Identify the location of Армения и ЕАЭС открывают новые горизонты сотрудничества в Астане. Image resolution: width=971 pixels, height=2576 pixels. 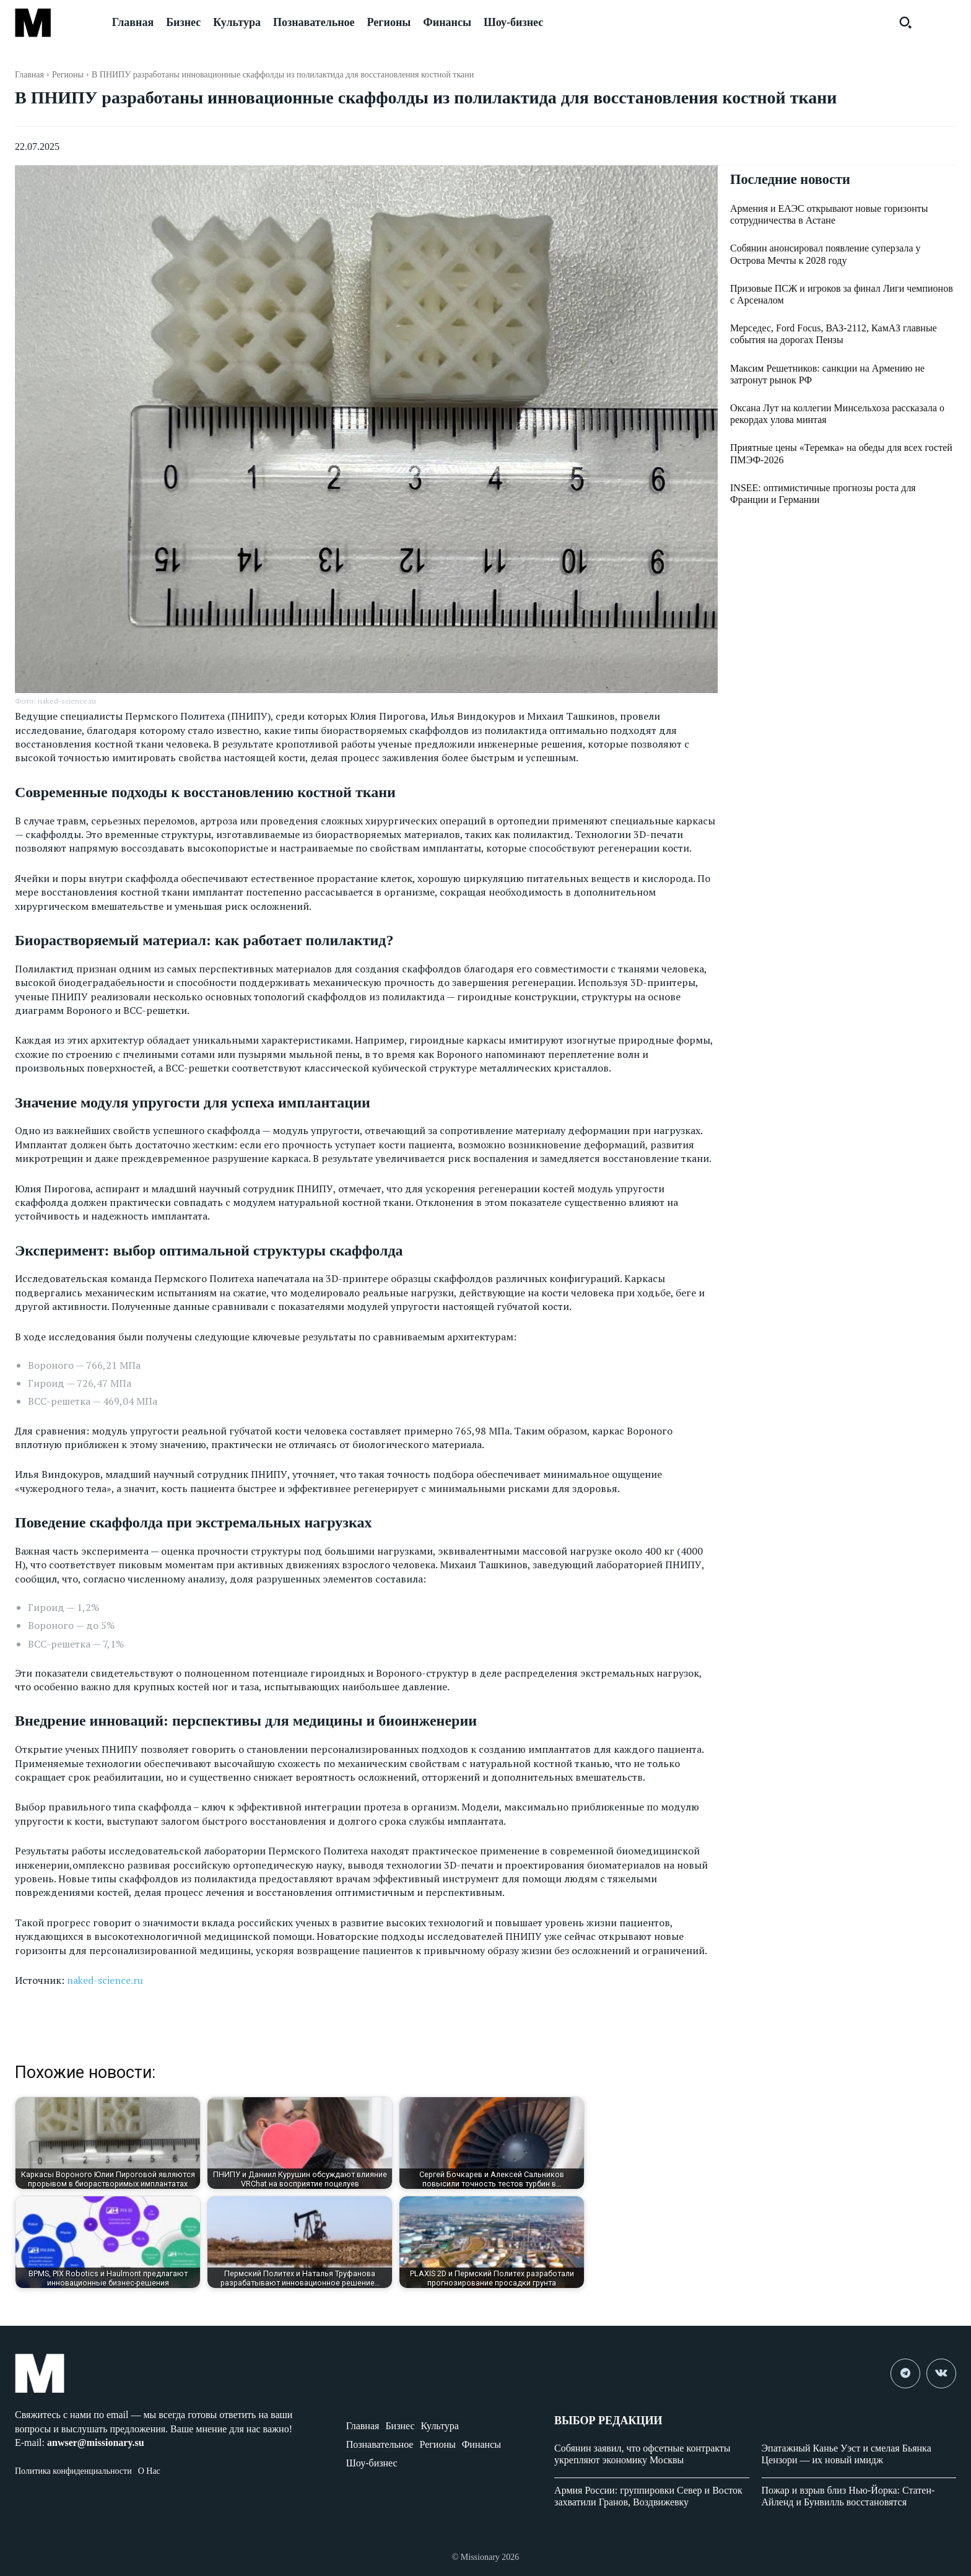
(829, 215).